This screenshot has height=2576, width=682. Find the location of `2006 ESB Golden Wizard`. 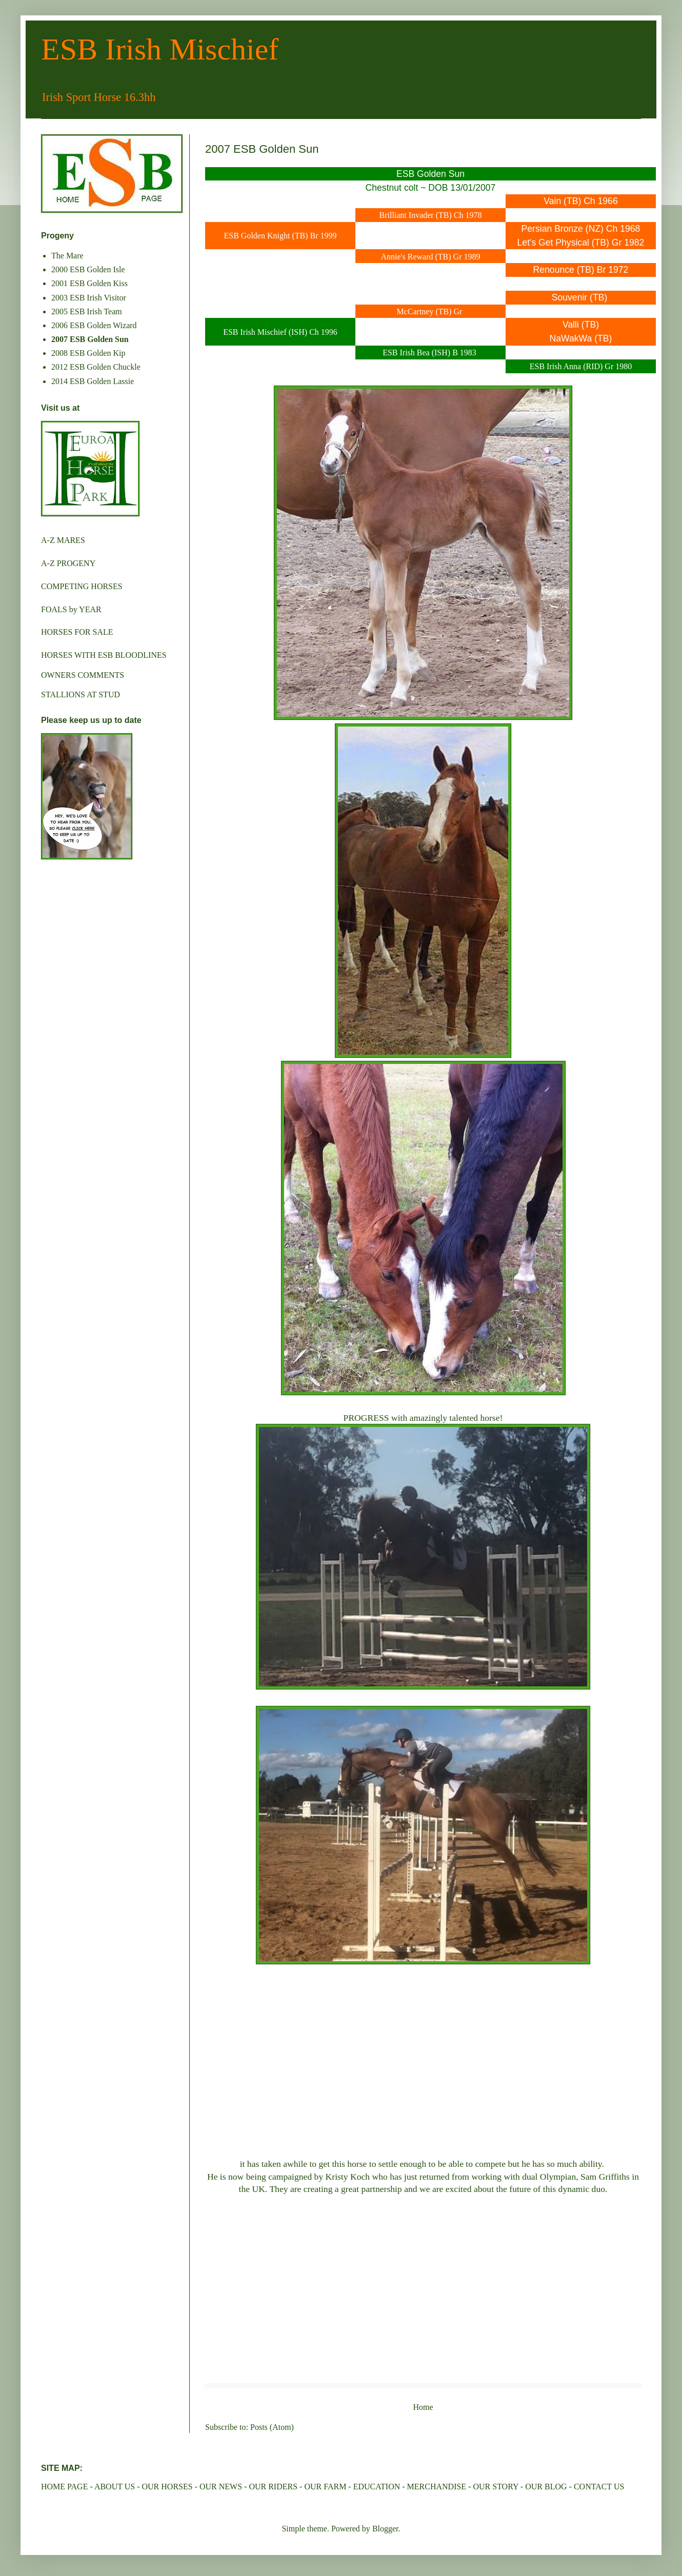

2006 ESB Golden Wizard is located at coordinates (94, 325).